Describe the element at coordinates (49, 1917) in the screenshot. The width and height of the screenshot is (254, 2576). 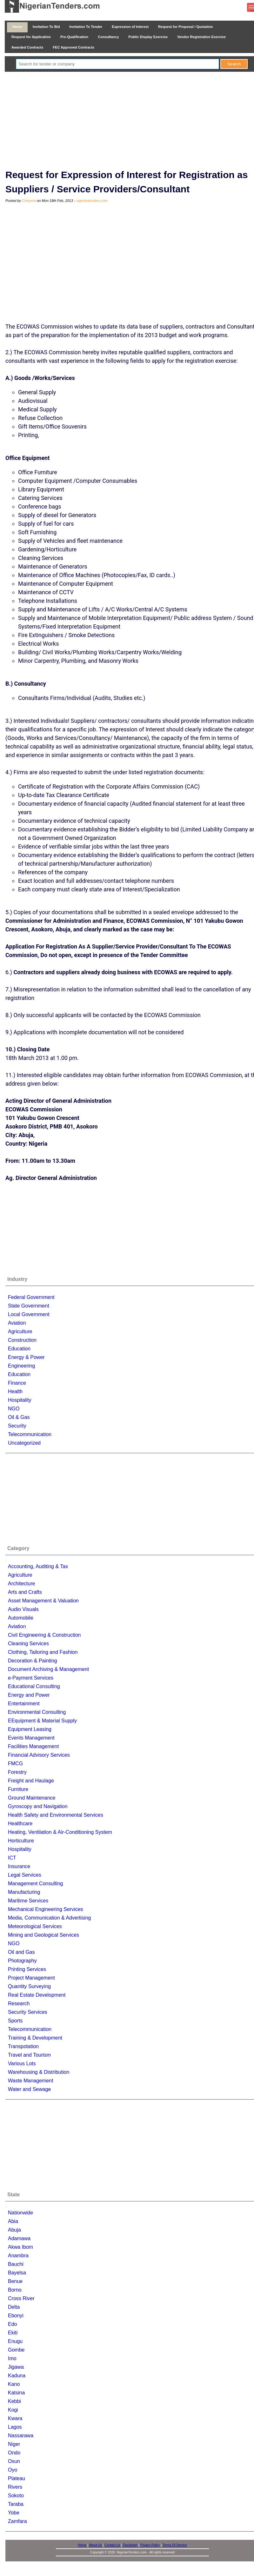
I see `Media, Communication & Advertising` at that location.